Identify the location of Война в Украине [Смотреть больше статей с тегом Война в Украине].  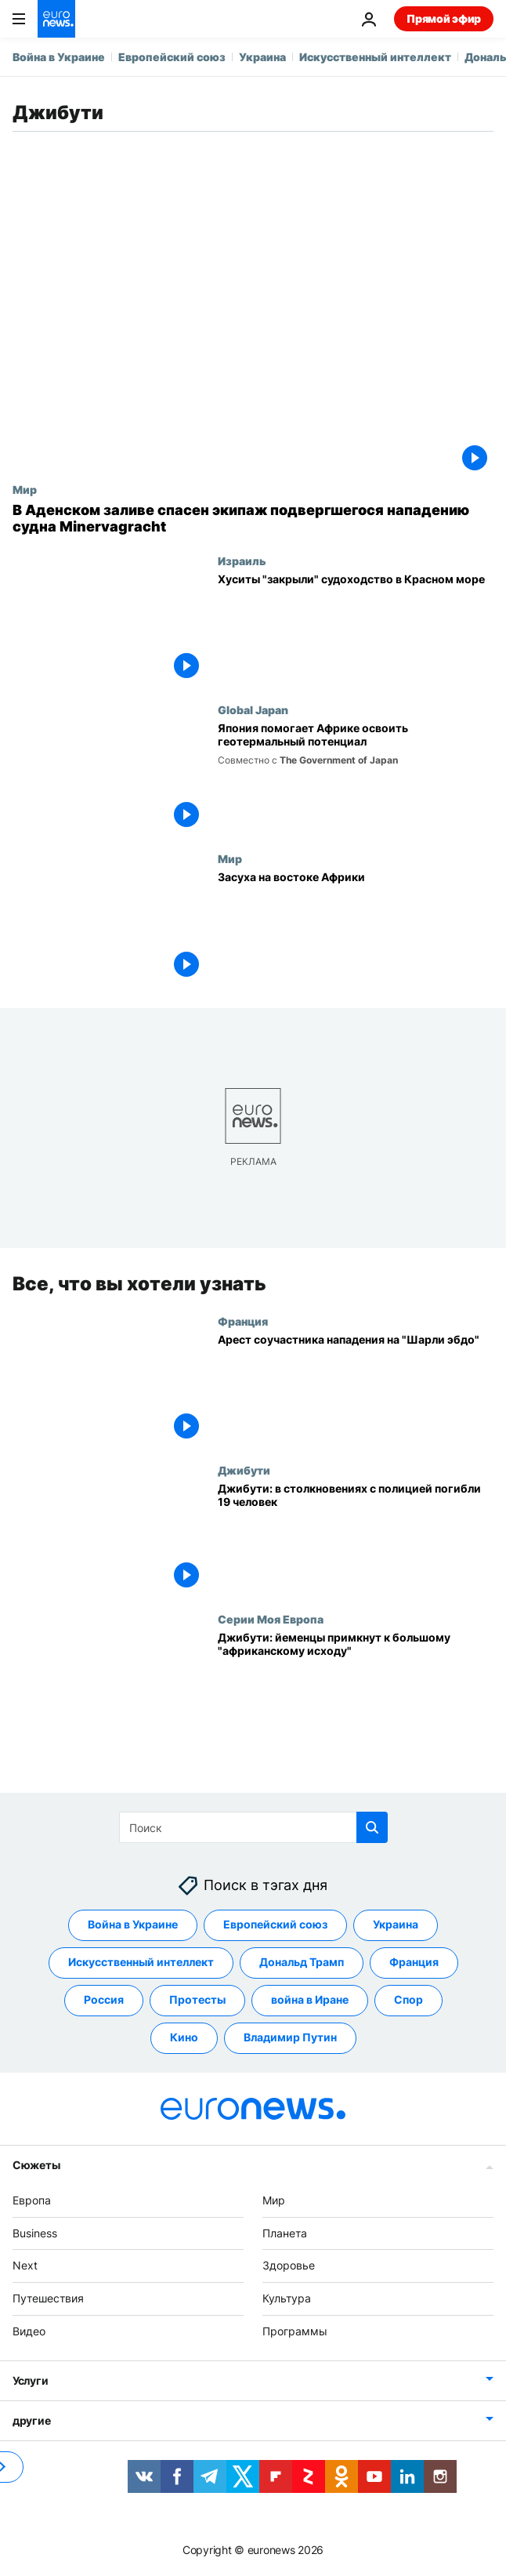
(133, 1925).